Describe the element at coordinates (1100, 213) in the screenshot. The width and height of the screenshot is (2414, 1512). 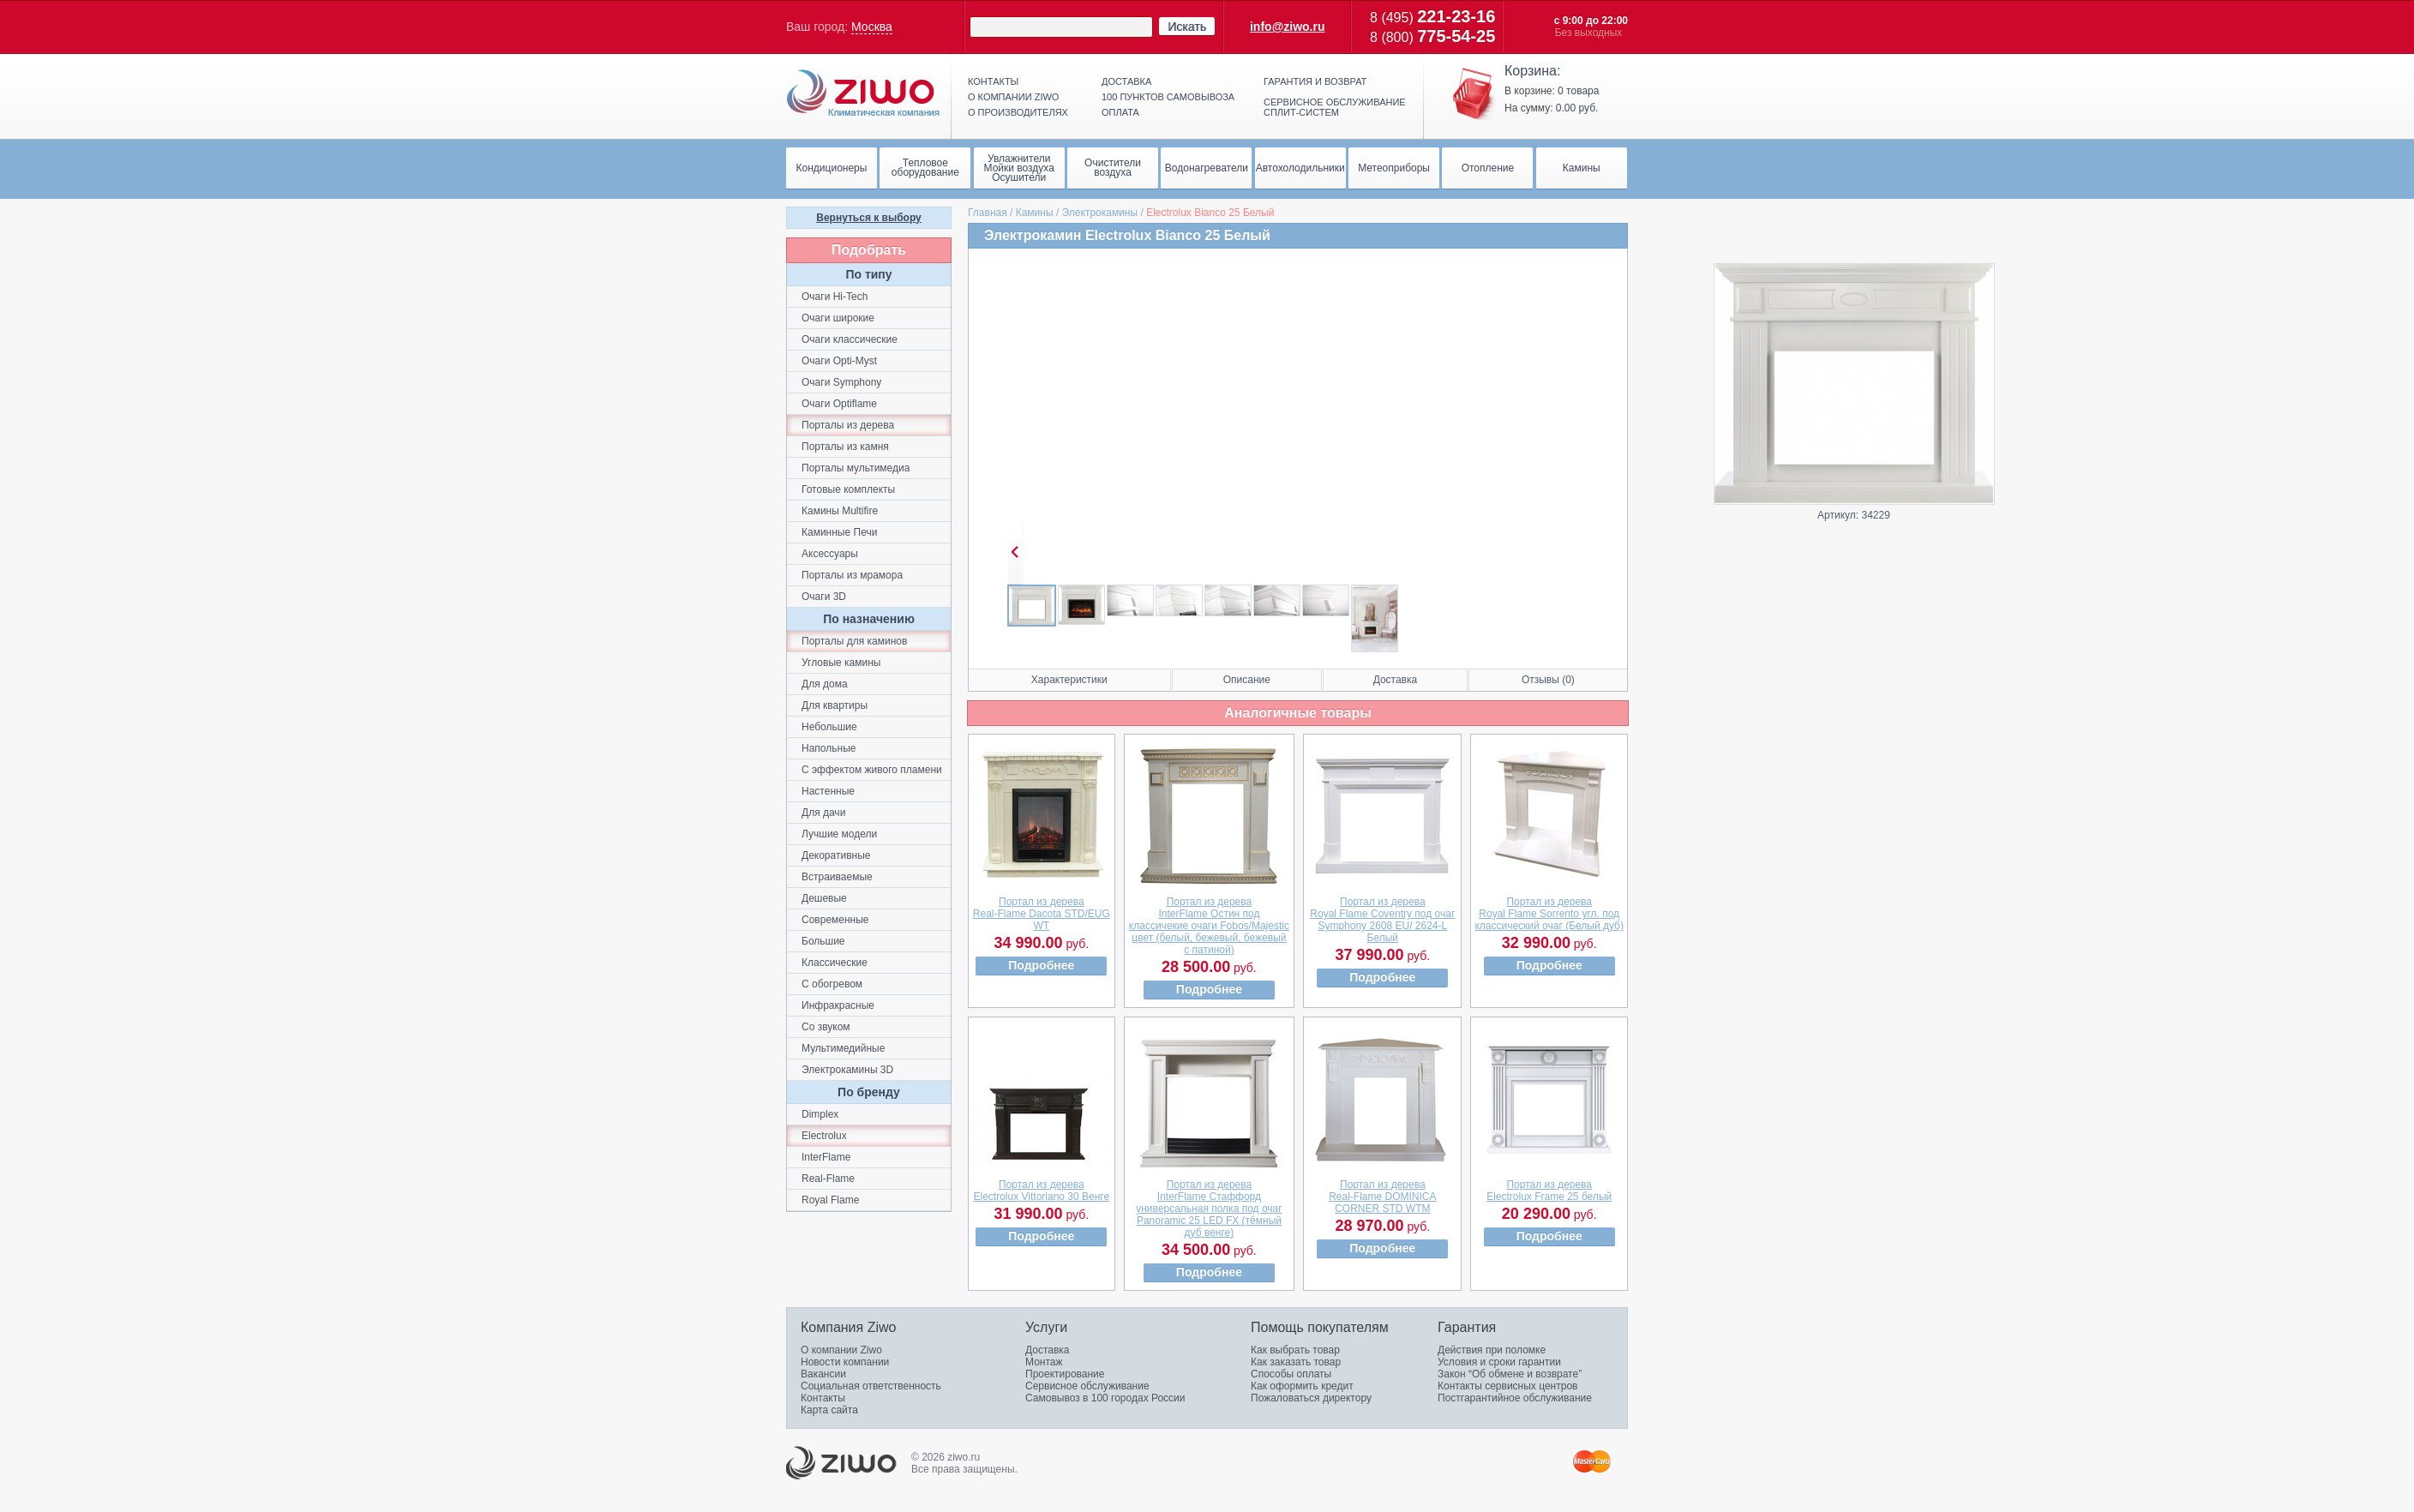
I see `Электрокамины` at that location.